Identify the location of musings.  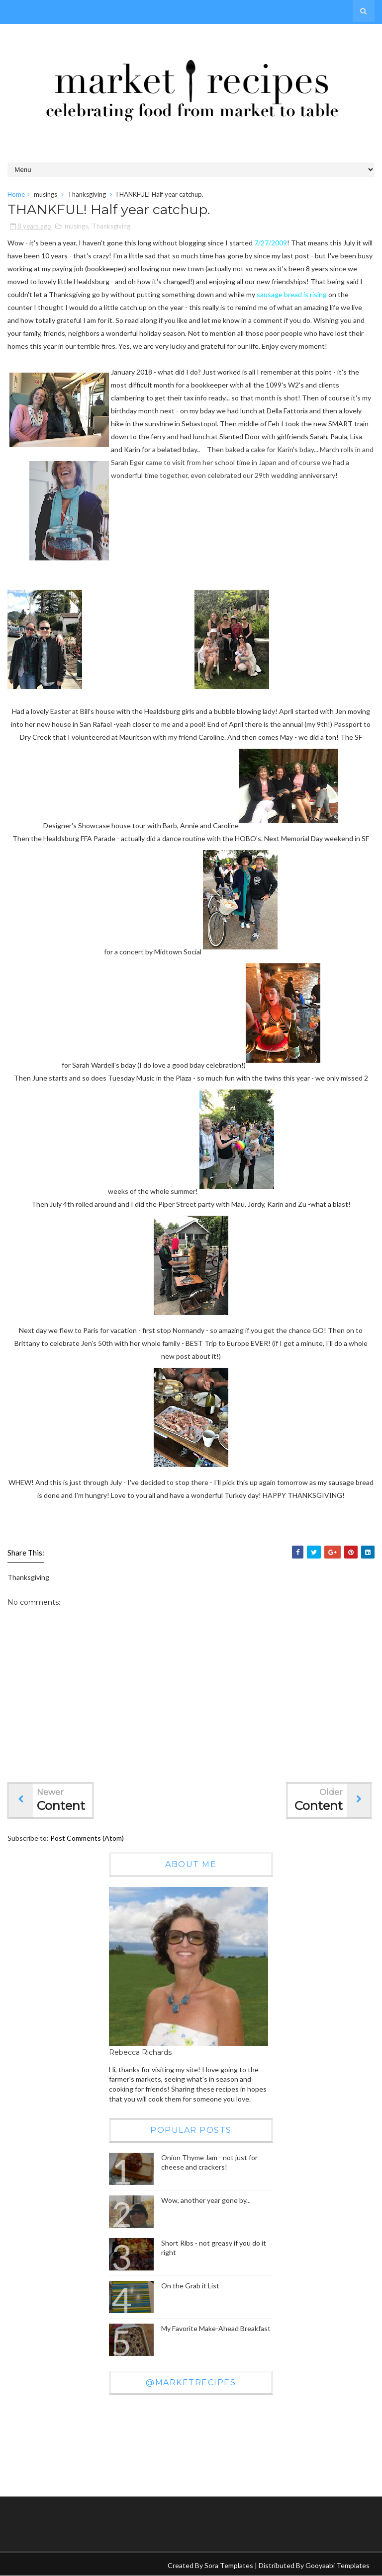
(45, 194).